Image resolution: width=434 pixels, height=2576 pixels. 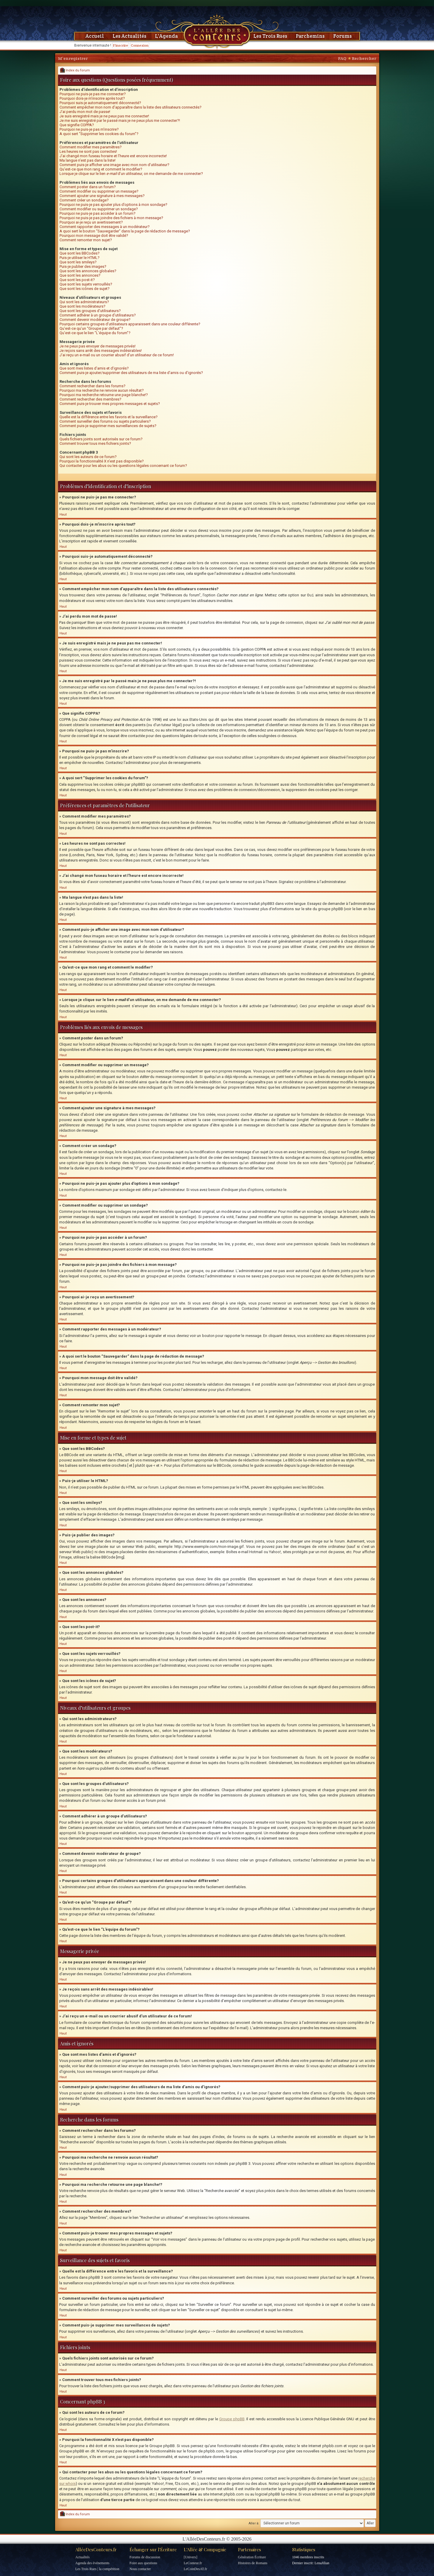 I want to click on Comment modifier ou supprimer un message?, so click(x=99, y=191).